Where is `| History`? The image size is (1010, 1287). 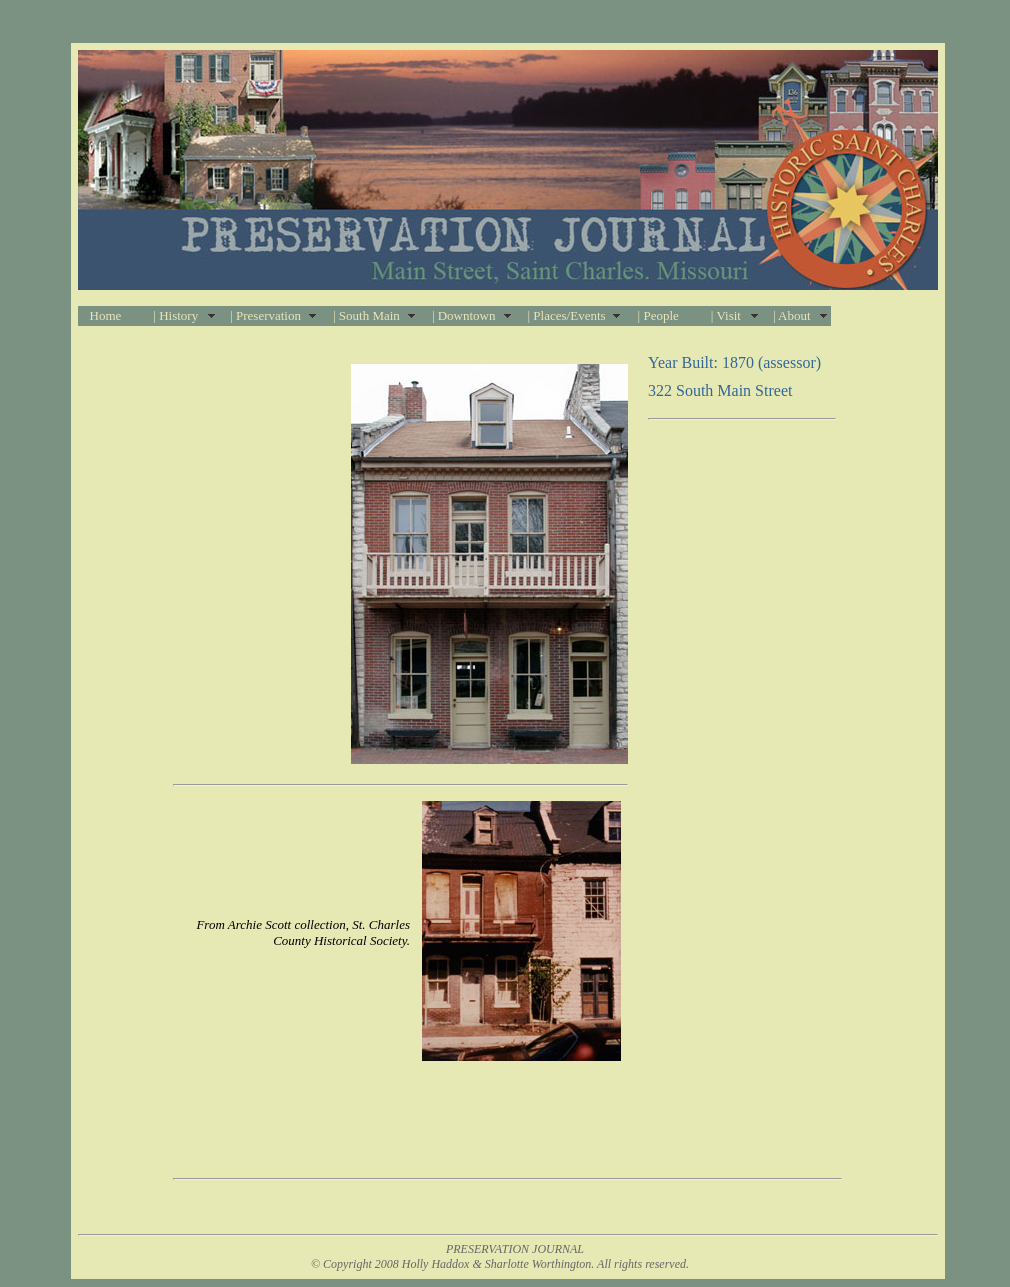 | History is located at coordinates (175, 315).